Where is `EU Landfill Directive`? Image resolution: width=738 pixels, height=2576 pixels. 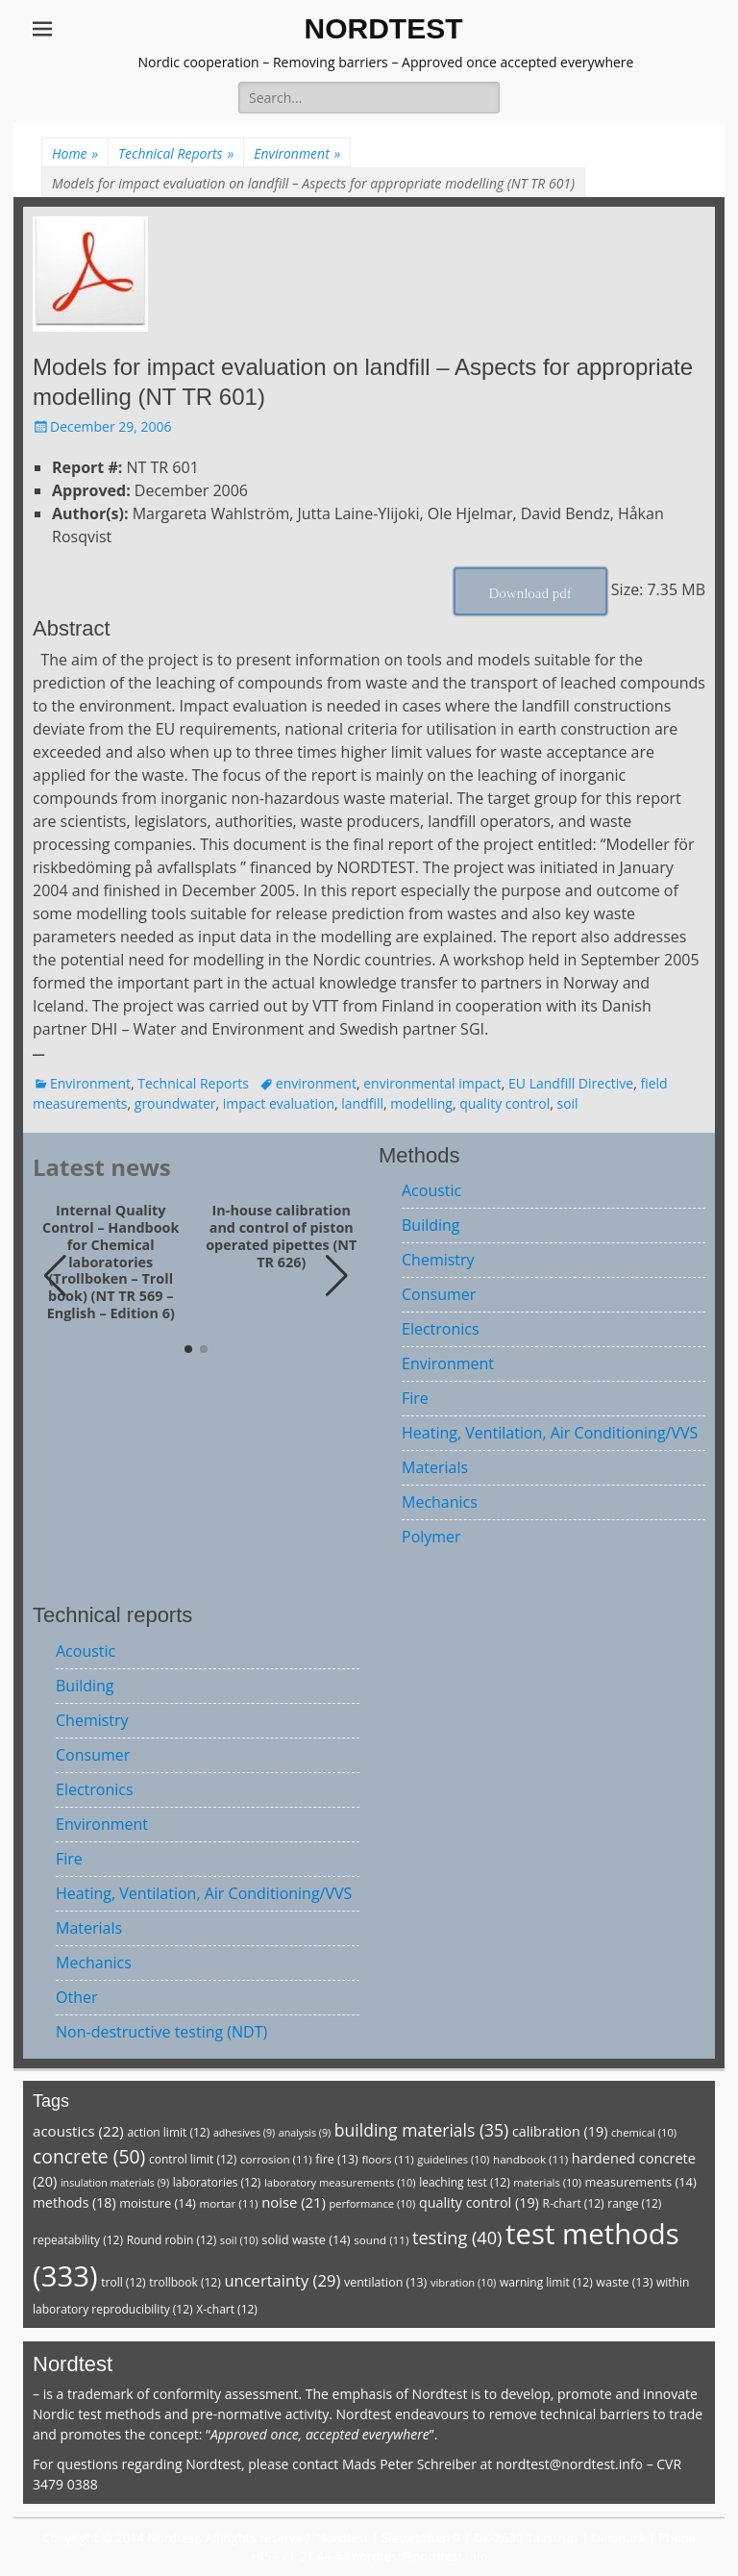
EU Landfill Directive is located at coordinates (570, 1083).